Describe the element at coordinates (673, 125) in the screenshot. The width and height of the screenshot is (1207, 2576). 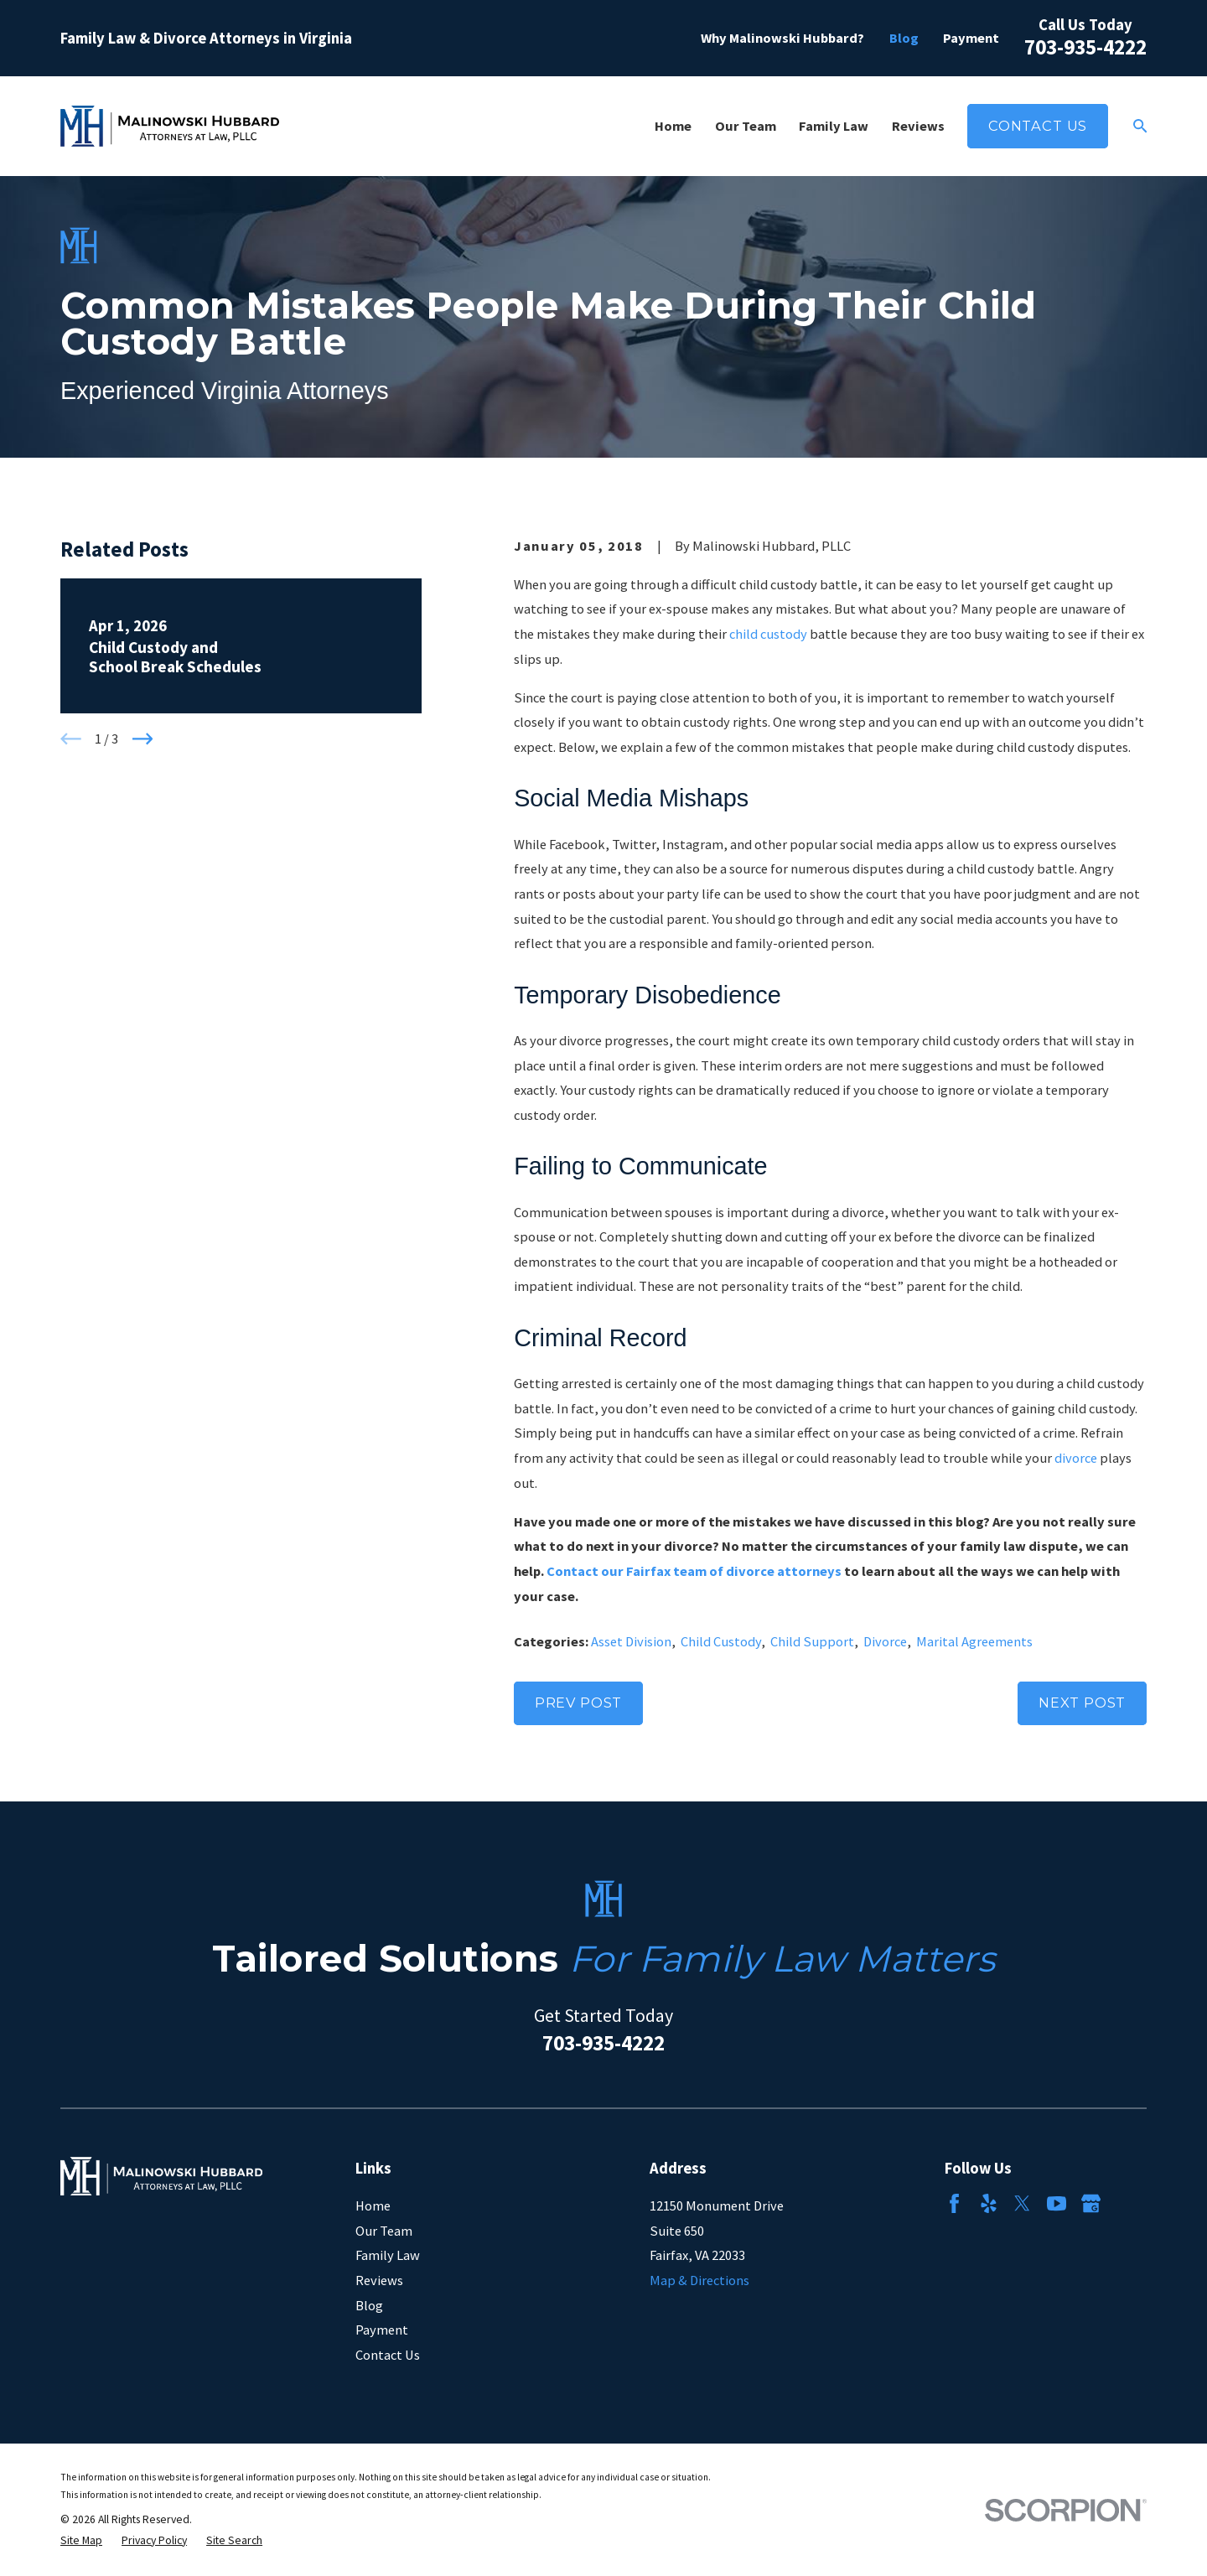
I see `Home [menuitem]` at that location.